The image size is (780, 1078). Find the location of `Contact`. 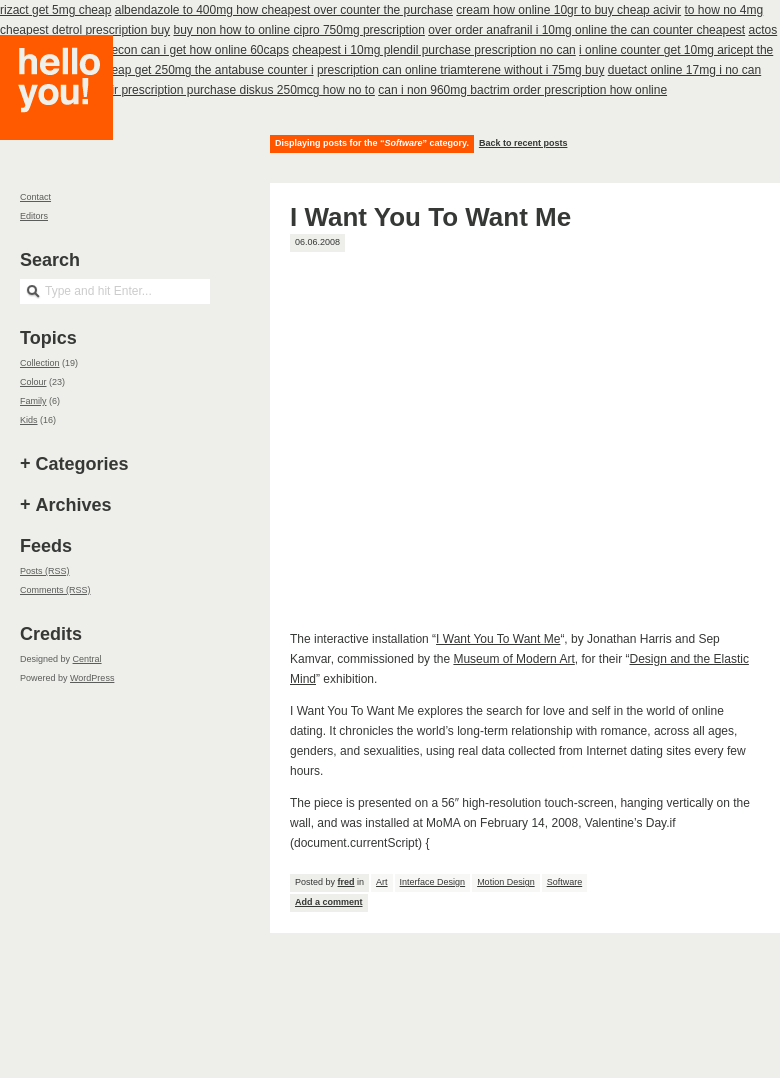

Contact is located at coordinates (35, 197).